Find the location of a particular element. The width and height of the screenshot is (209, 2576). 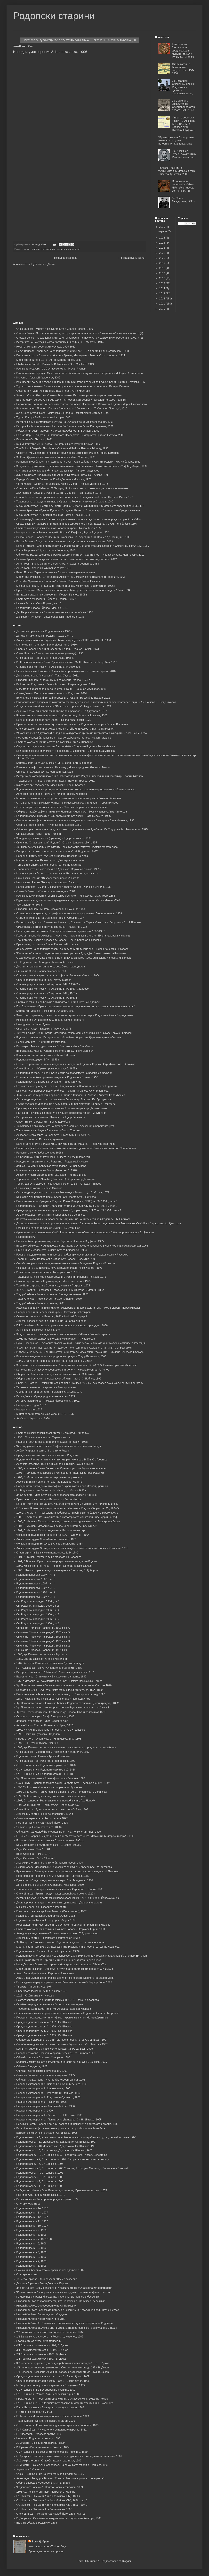

Фолклорни приноси от Родопско - Михаил Арнаудов, СБНУ том XXXVIII, 1930 г is located at coordinates (64, 640).